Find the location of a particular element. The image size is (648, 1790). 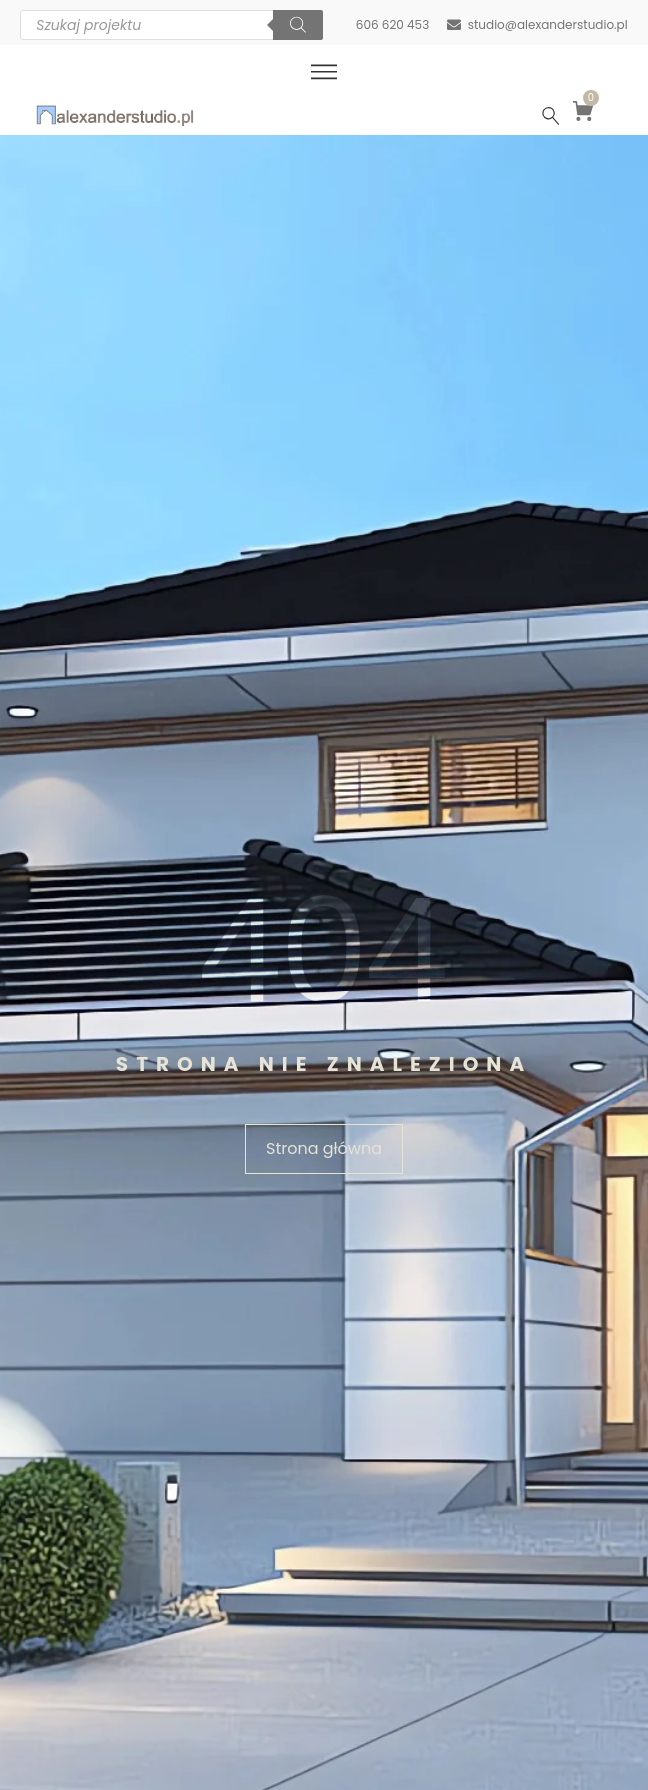

[Otwórz wyszukiwanie w nakładce mobilnej] is located at coordinates (171, 25).